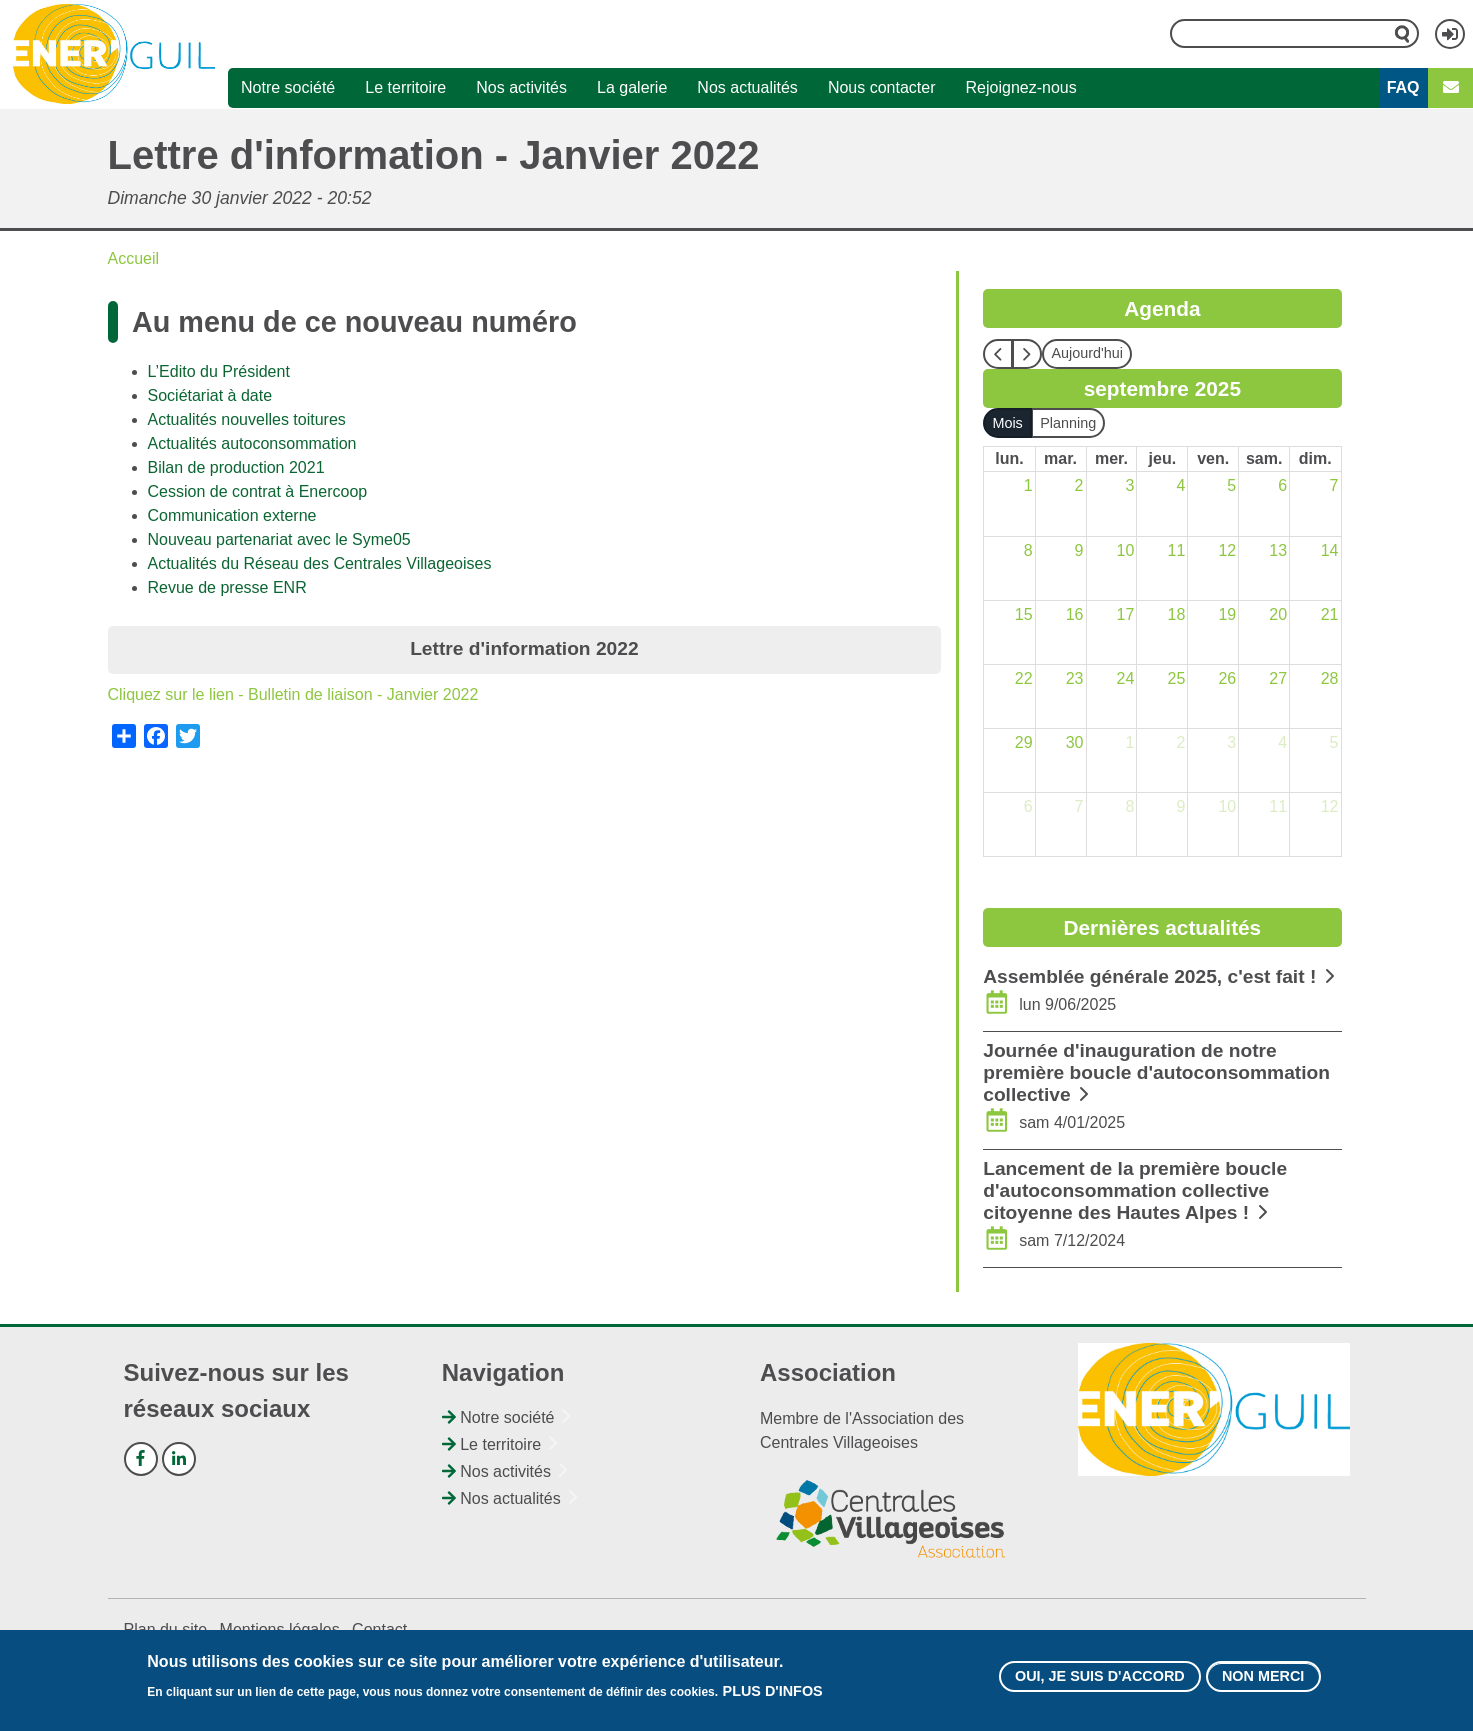  What do you see at coordinates (1068, 423) in the screenshot?
I see `Planning` at bounding box center [1068, 423].